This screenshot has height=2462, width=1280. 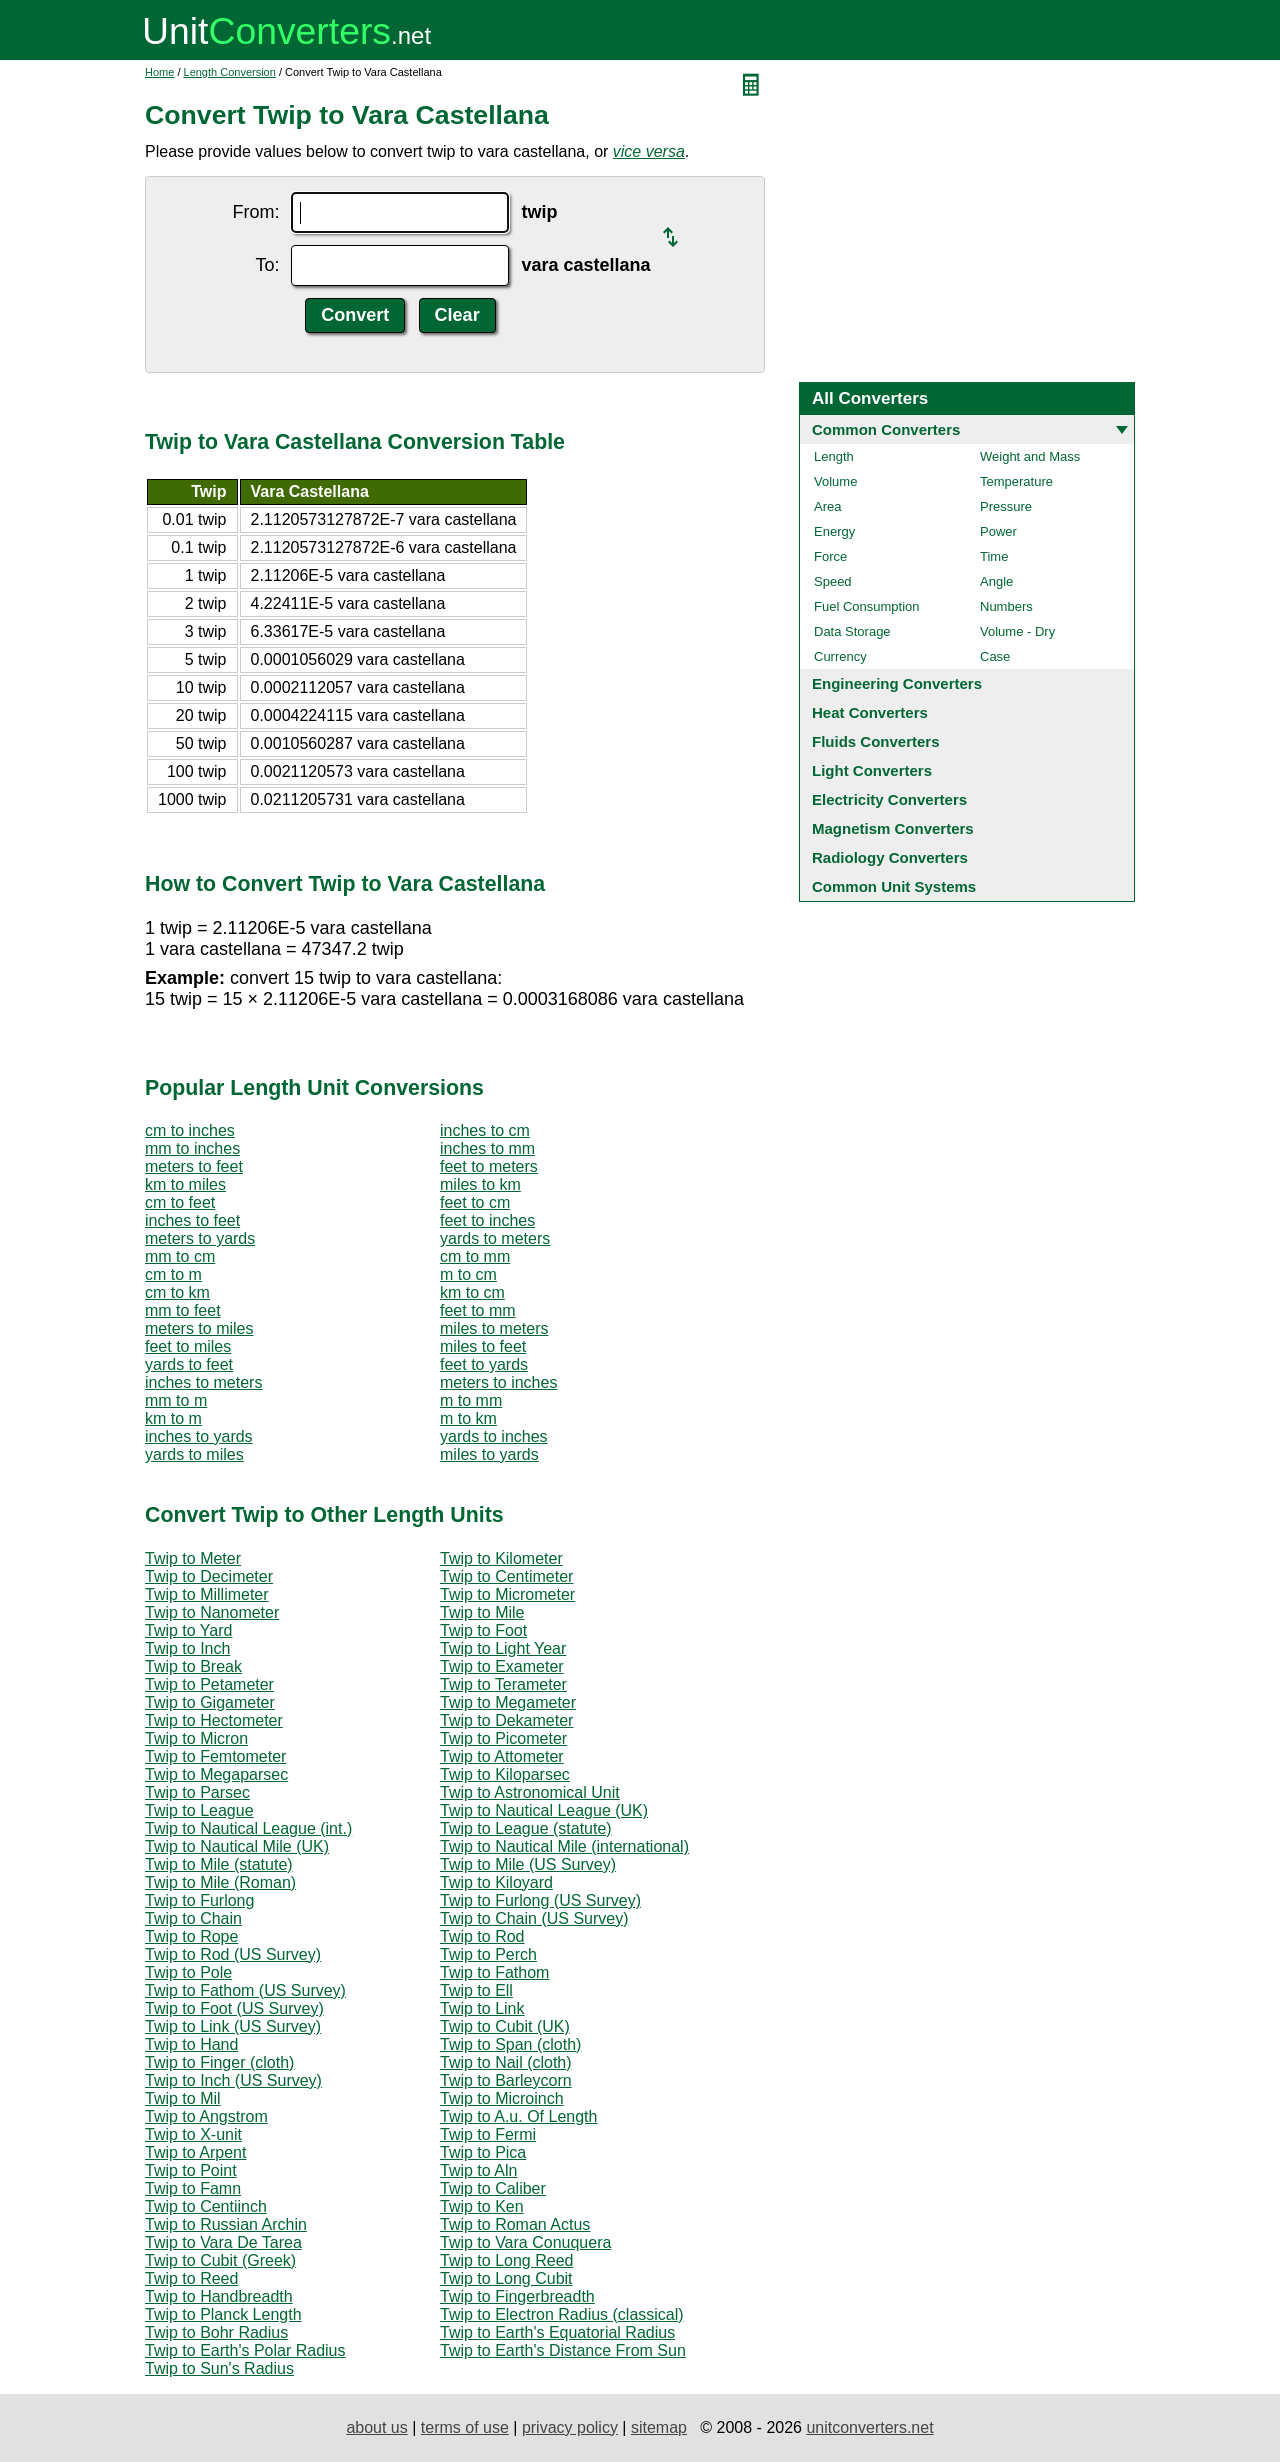 What do you see at coordinates (199, 1328) in the screenshot?
I see `meters to miles` at bounding box center [199, 1328].